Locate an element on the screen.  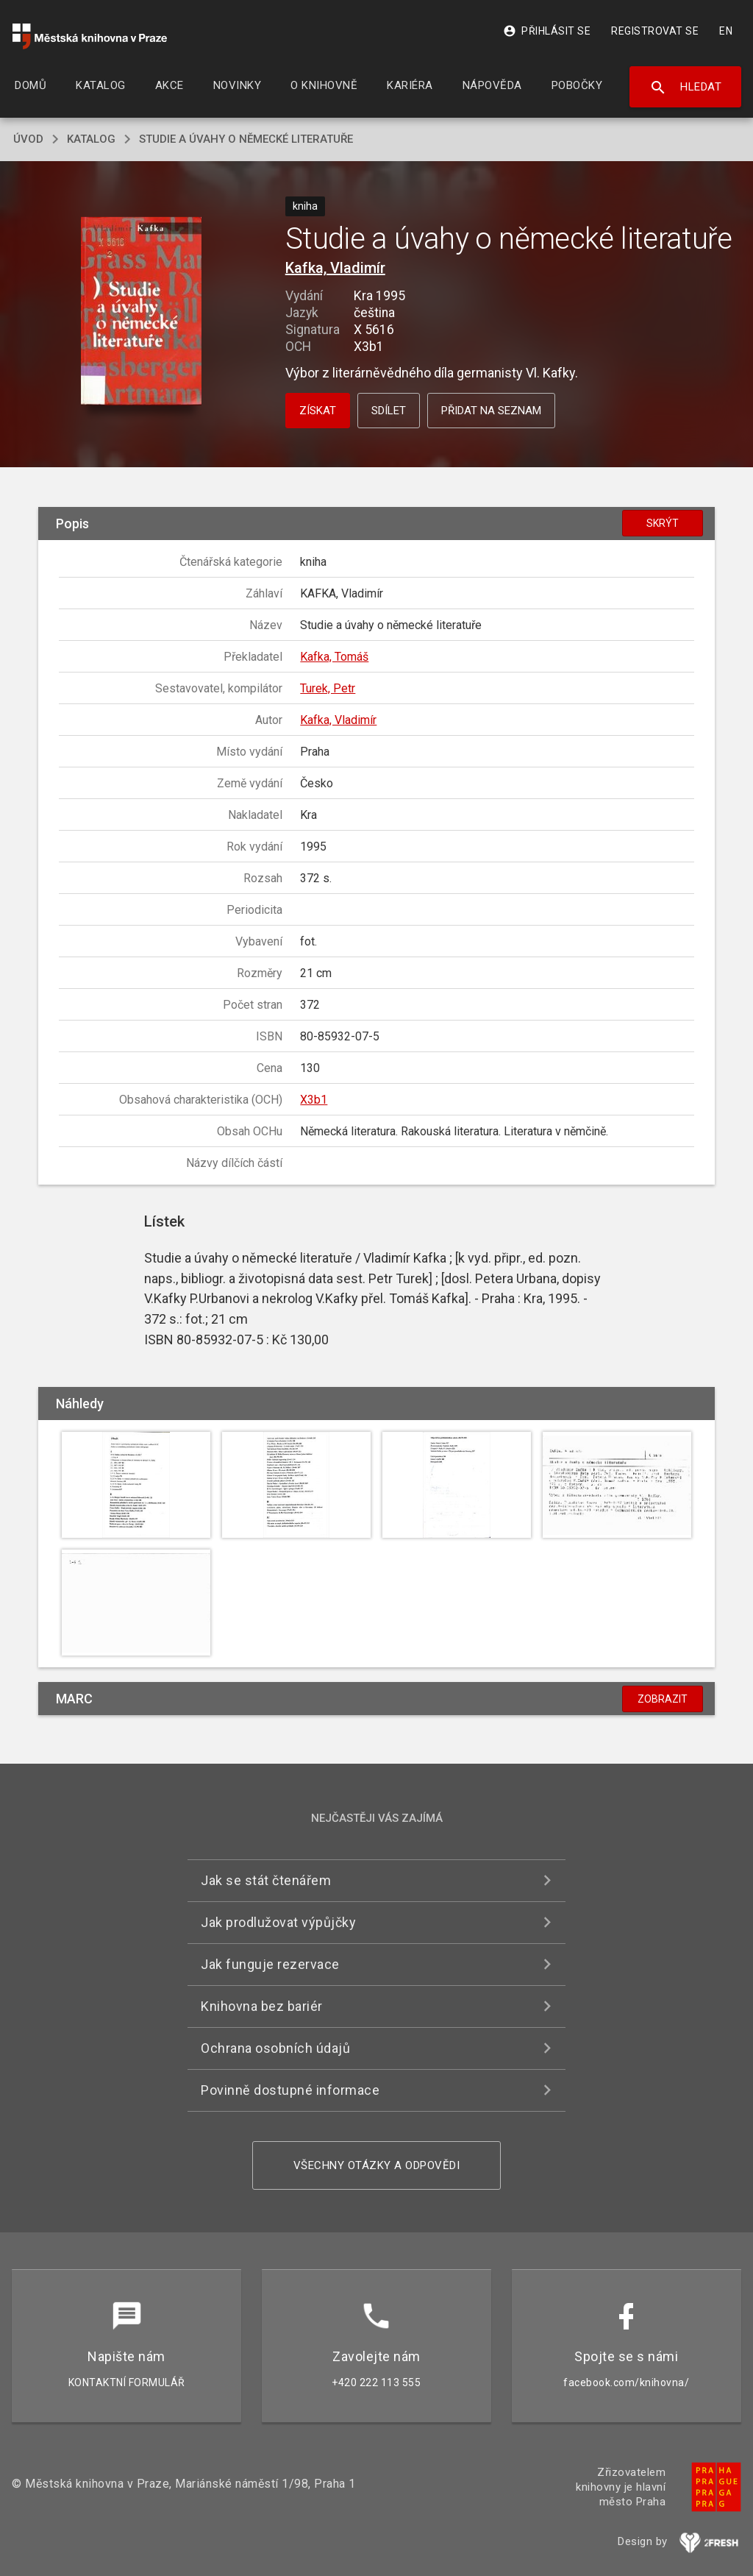
EN is located at coordinates (725, 31).